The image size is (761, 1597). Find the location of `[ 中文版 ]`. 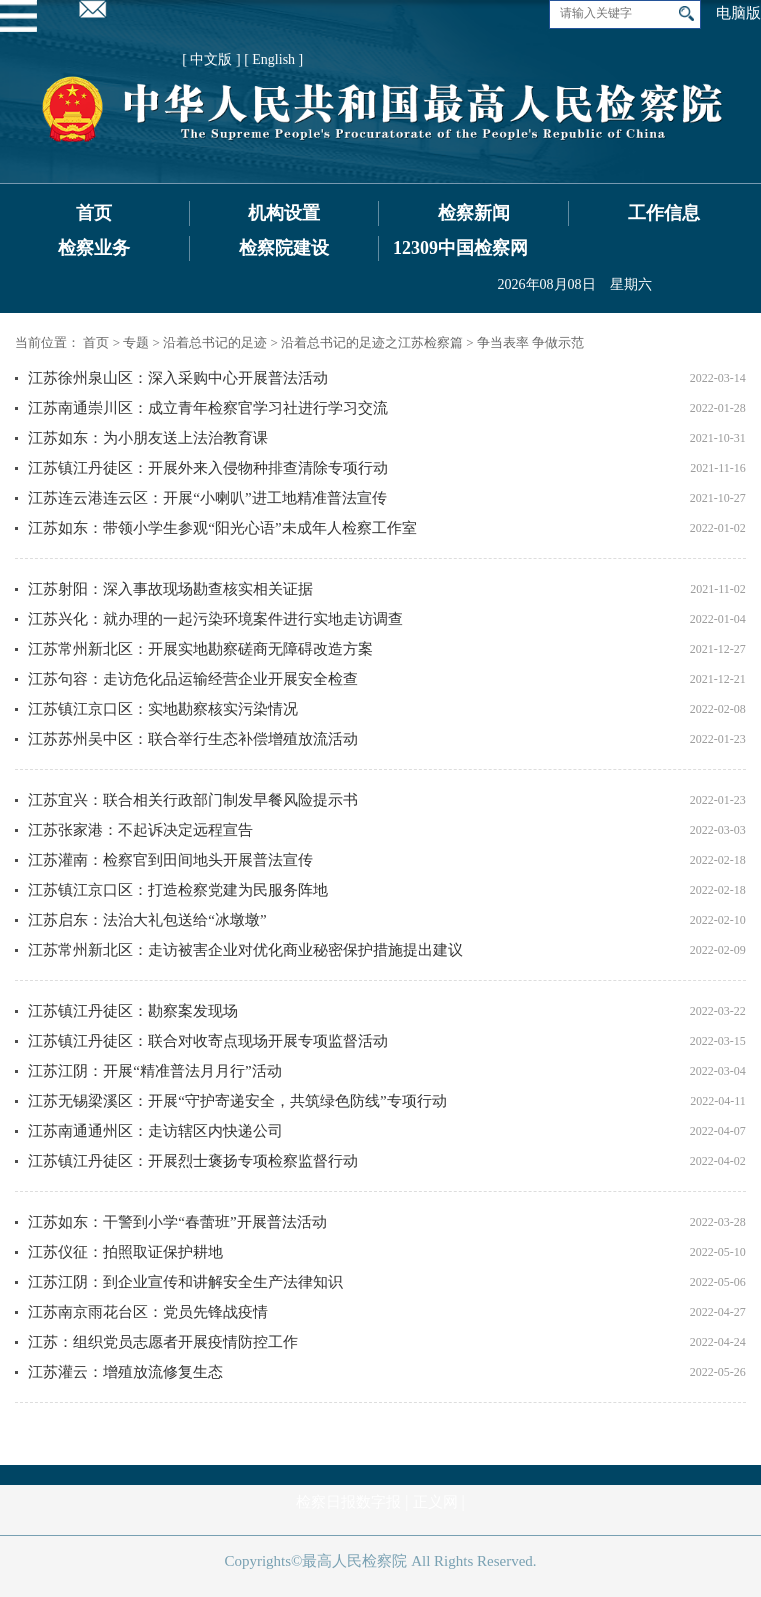

[ 中文版 ] is located at coordinates (211, 59).